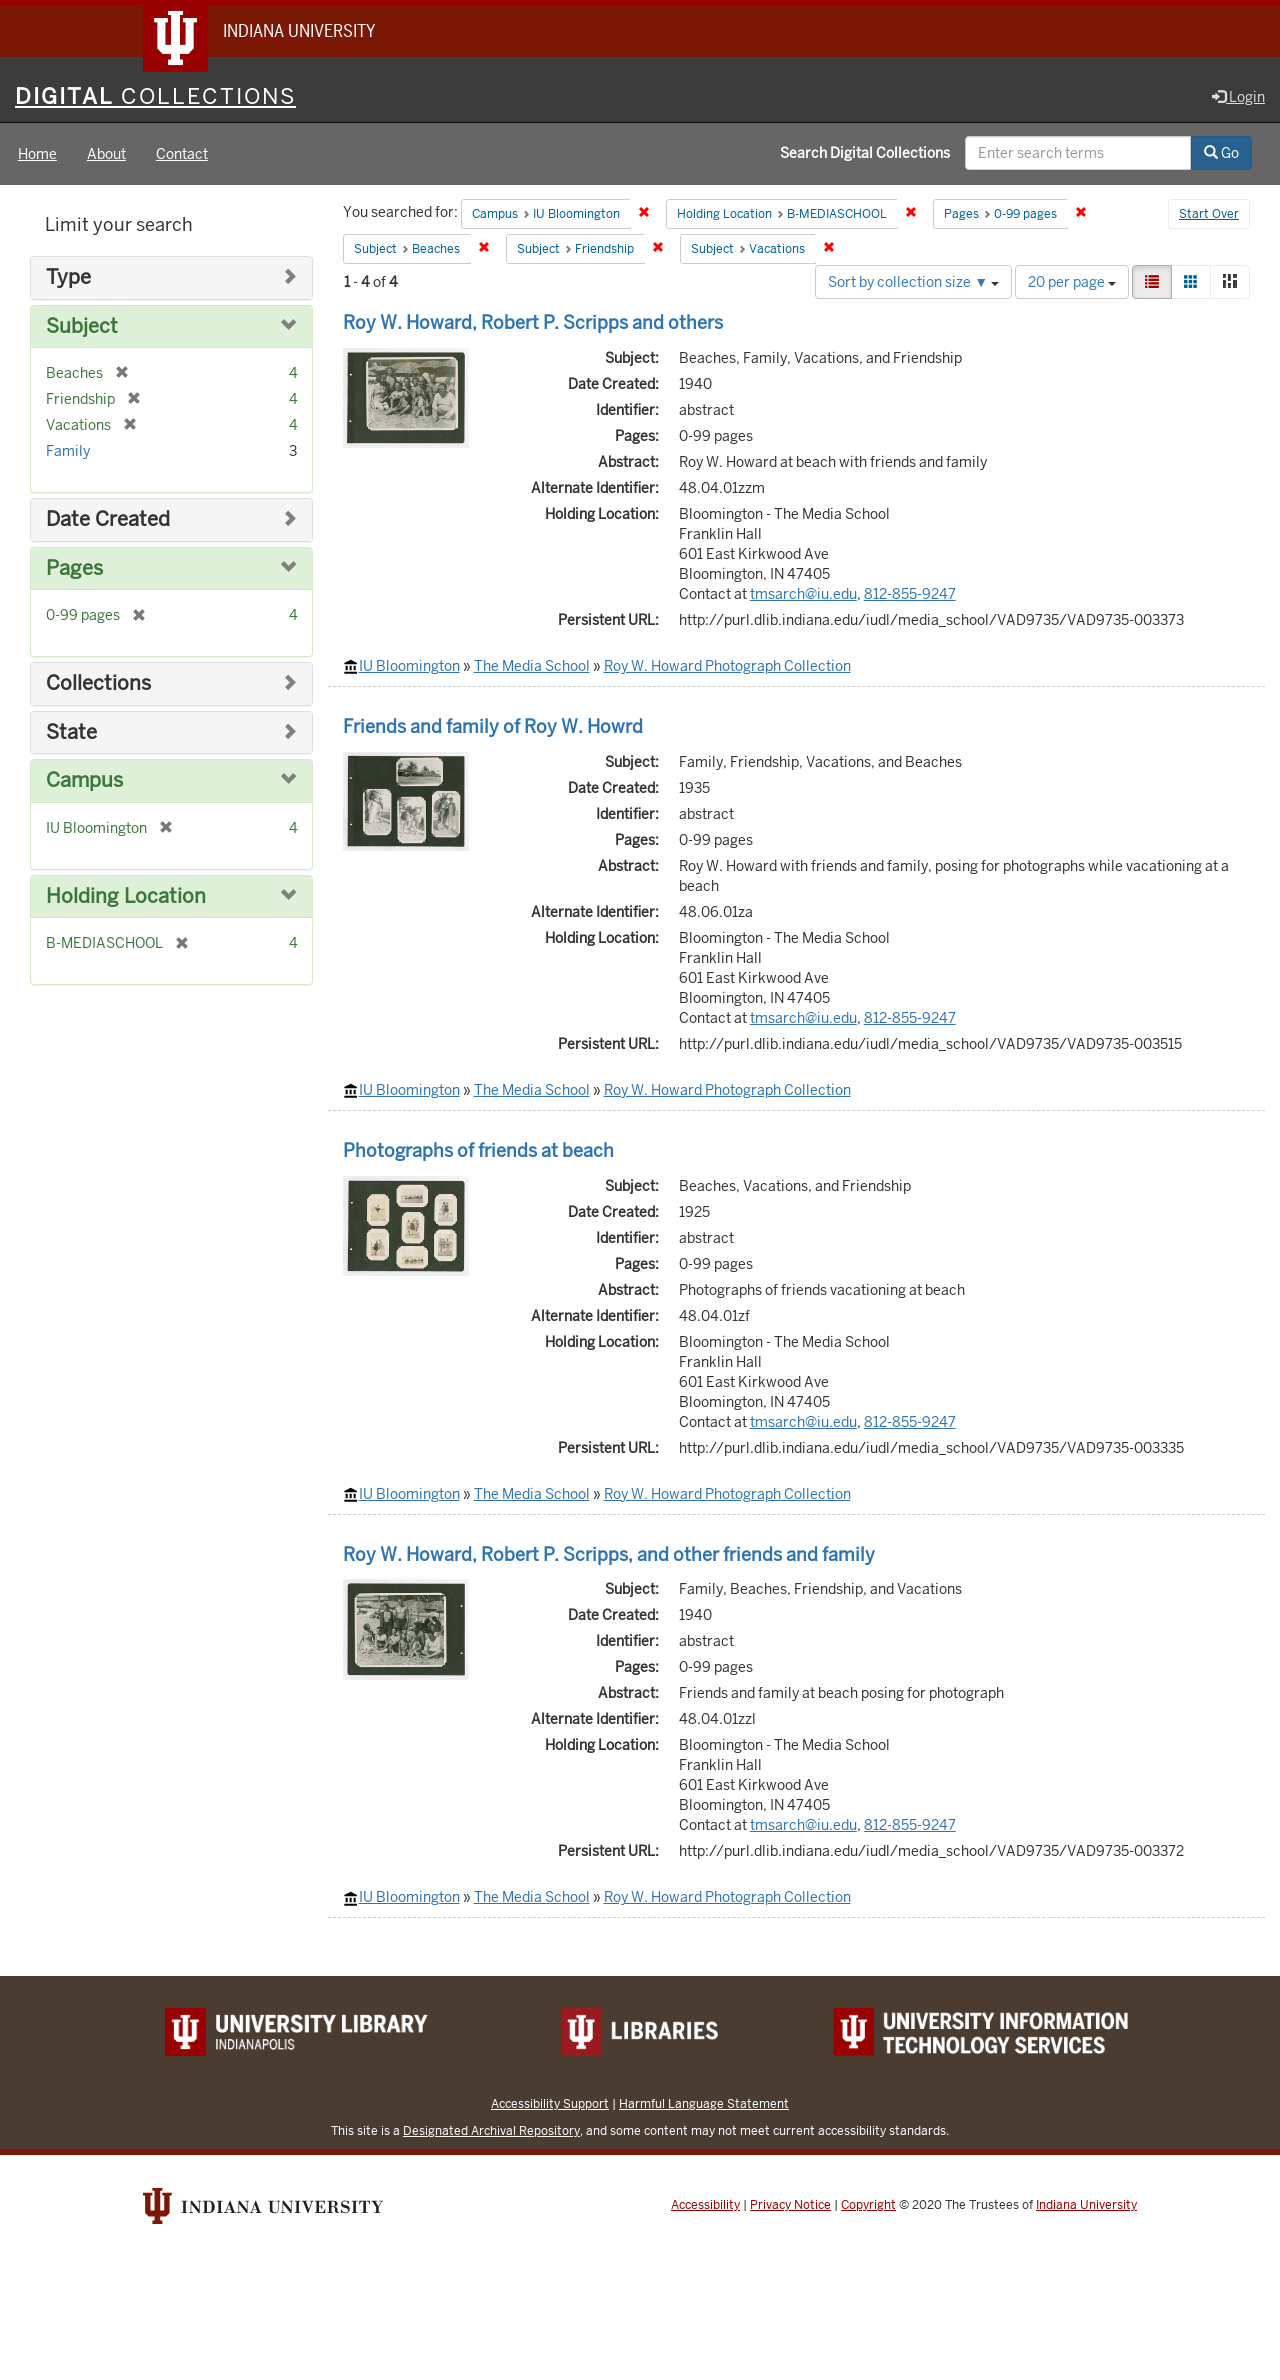 This screenshot has width=1280, height=2380. Describe the element at coordinates (74, 568) in the screenshot. I see `Pages` at that location.